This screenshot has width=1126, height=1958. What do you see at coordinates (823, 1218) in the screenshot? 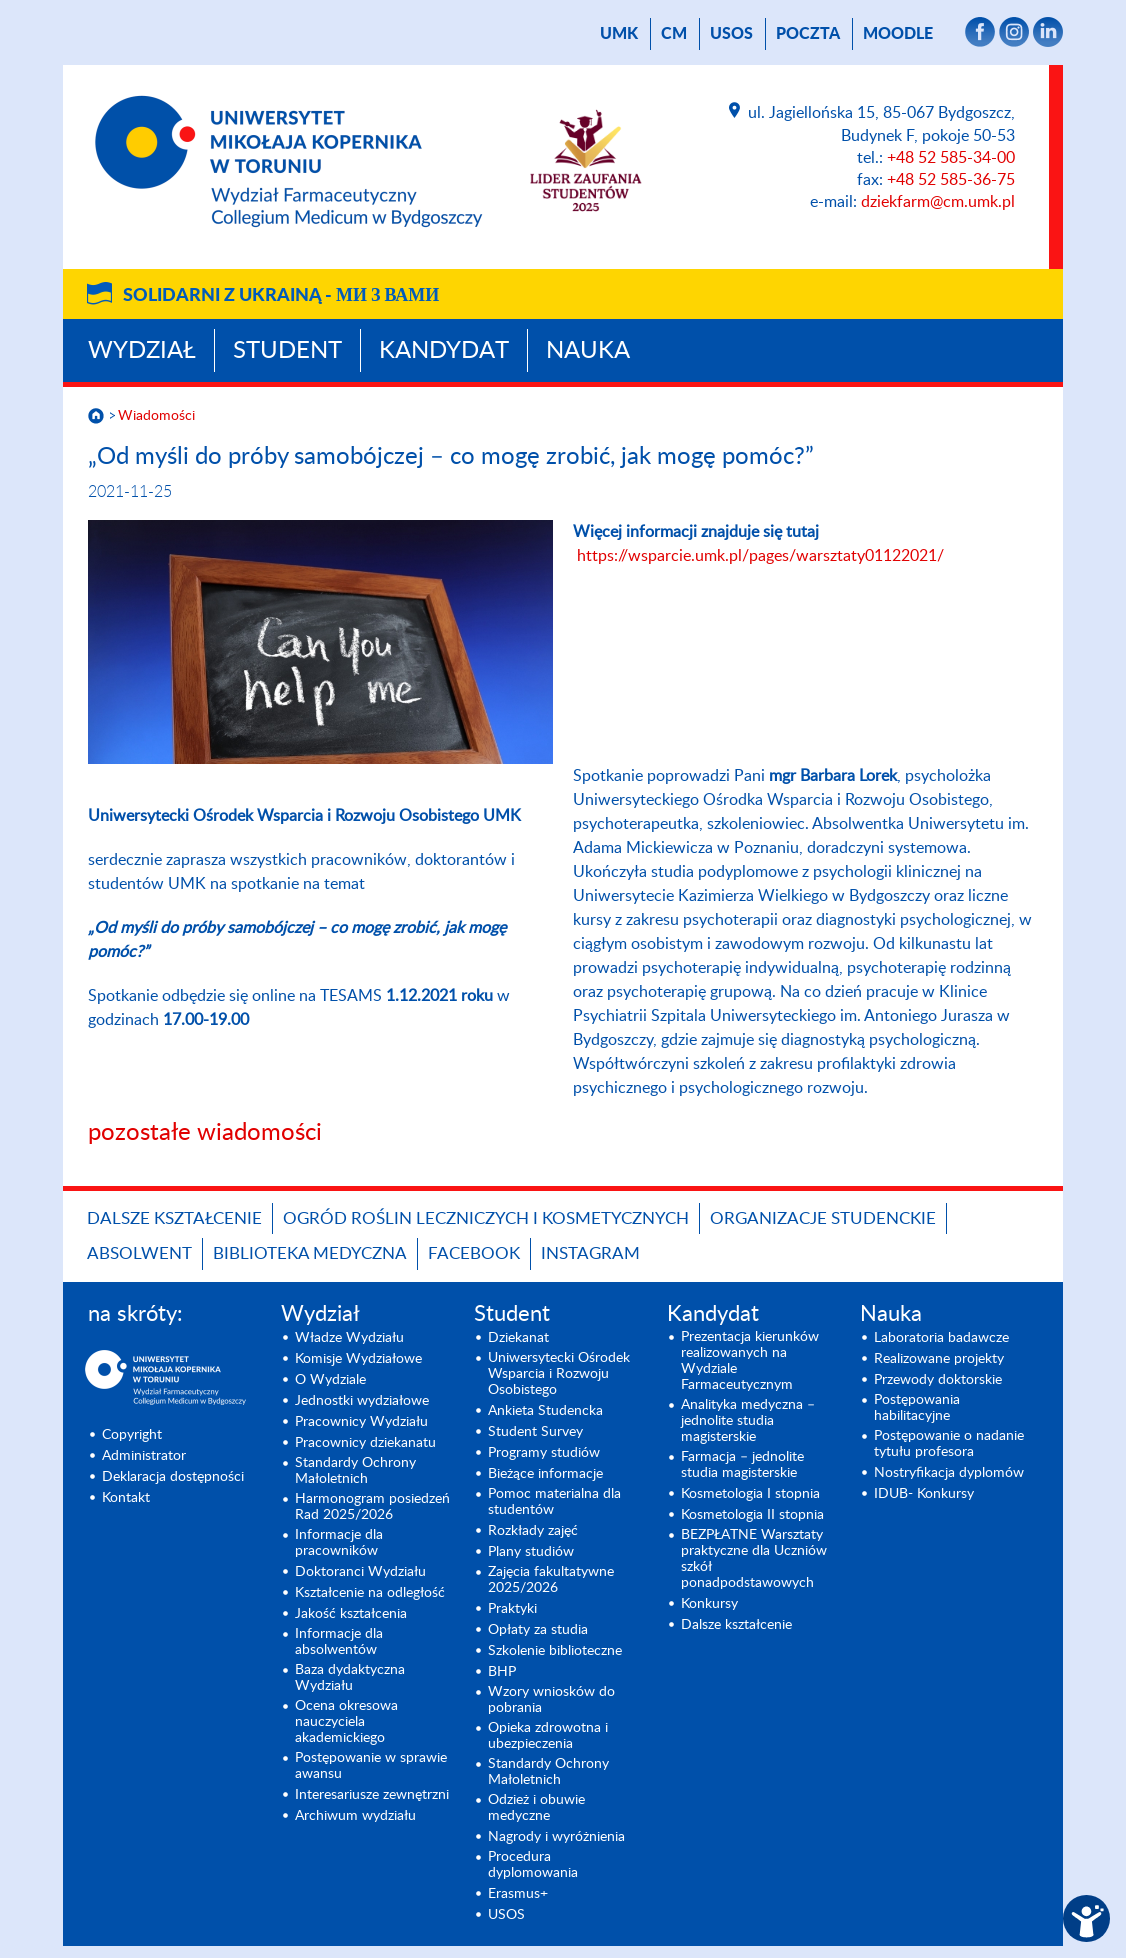
I see `ORGANIZACJE STUDENCKIE` at bounding box center [823, 1218].